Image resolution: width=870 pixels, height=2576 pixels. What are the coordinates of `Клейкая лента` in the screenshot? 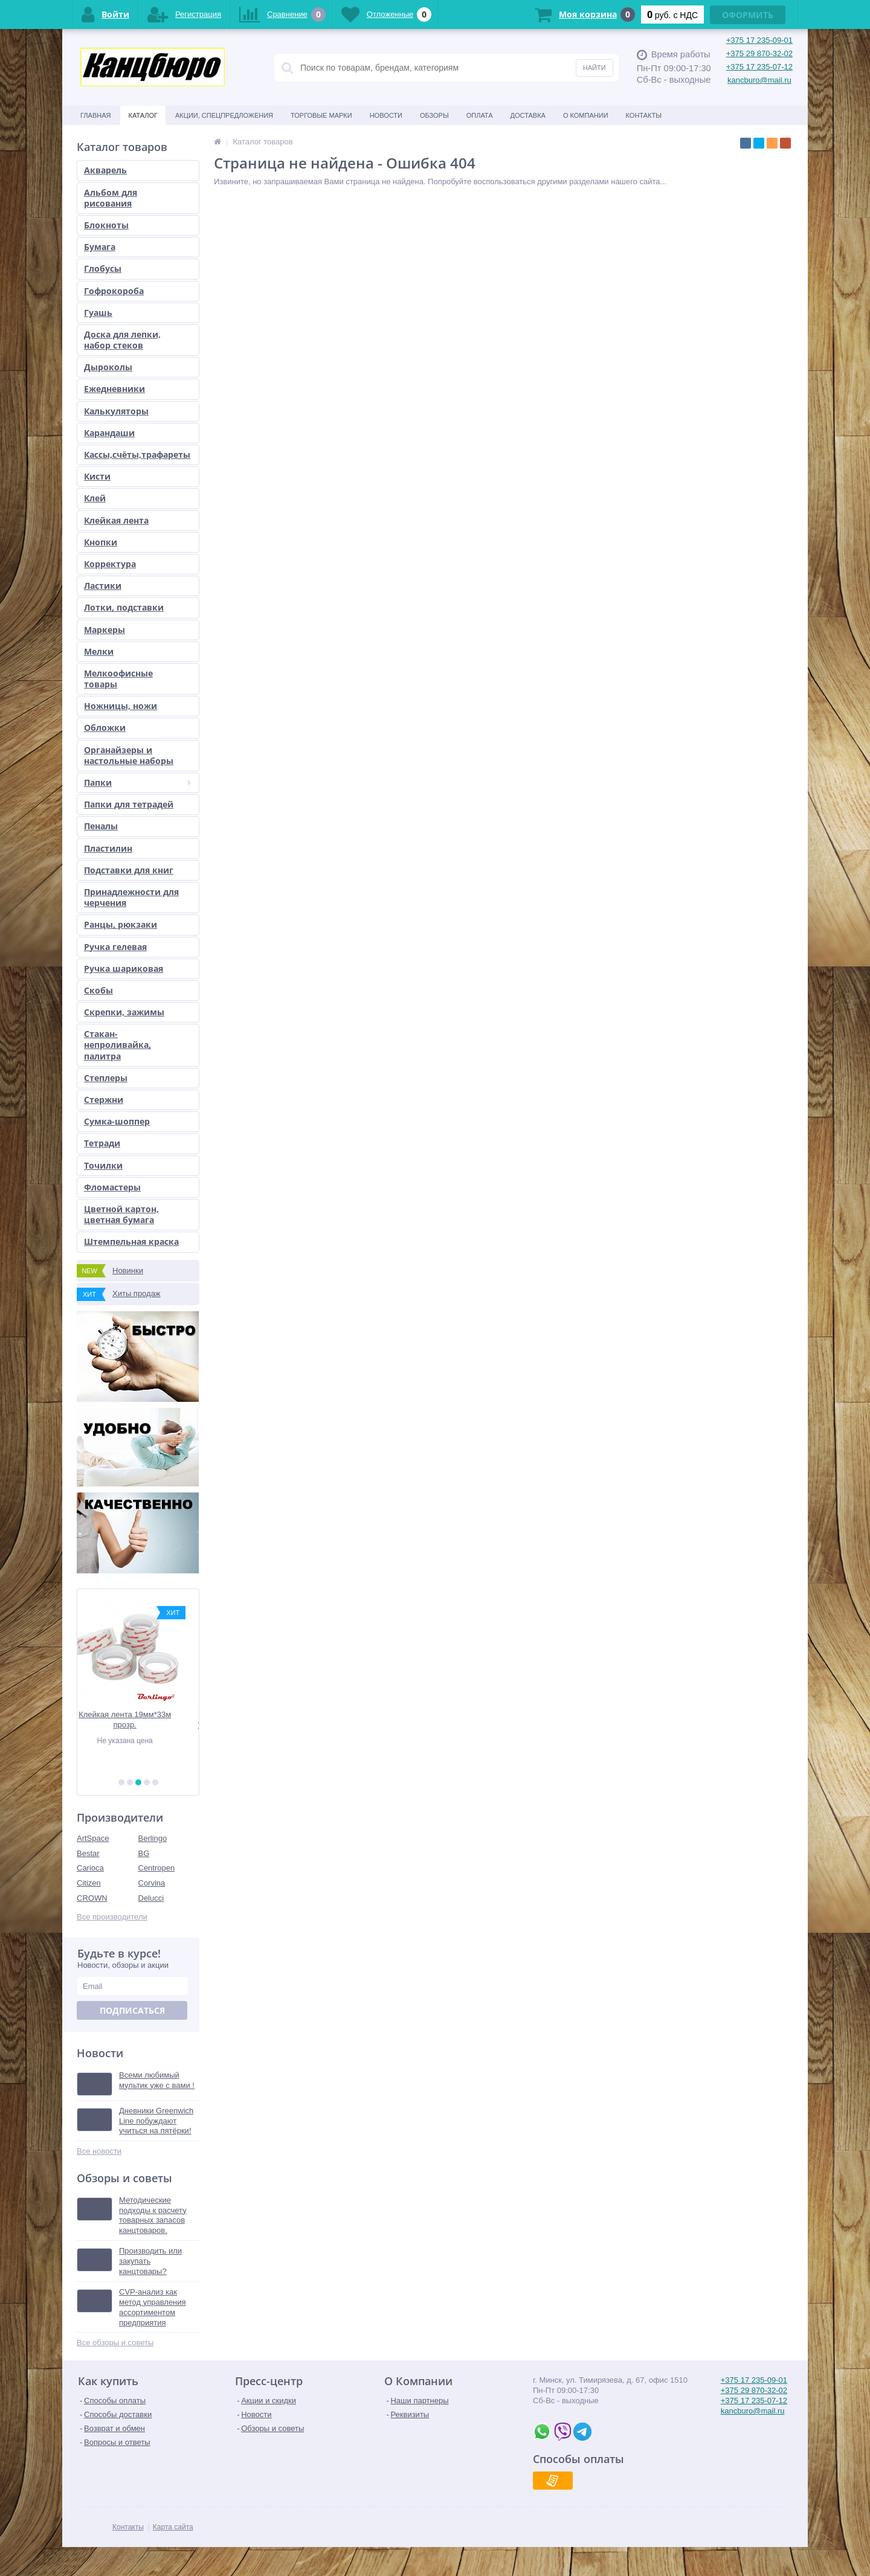 It's located at (116, 520).